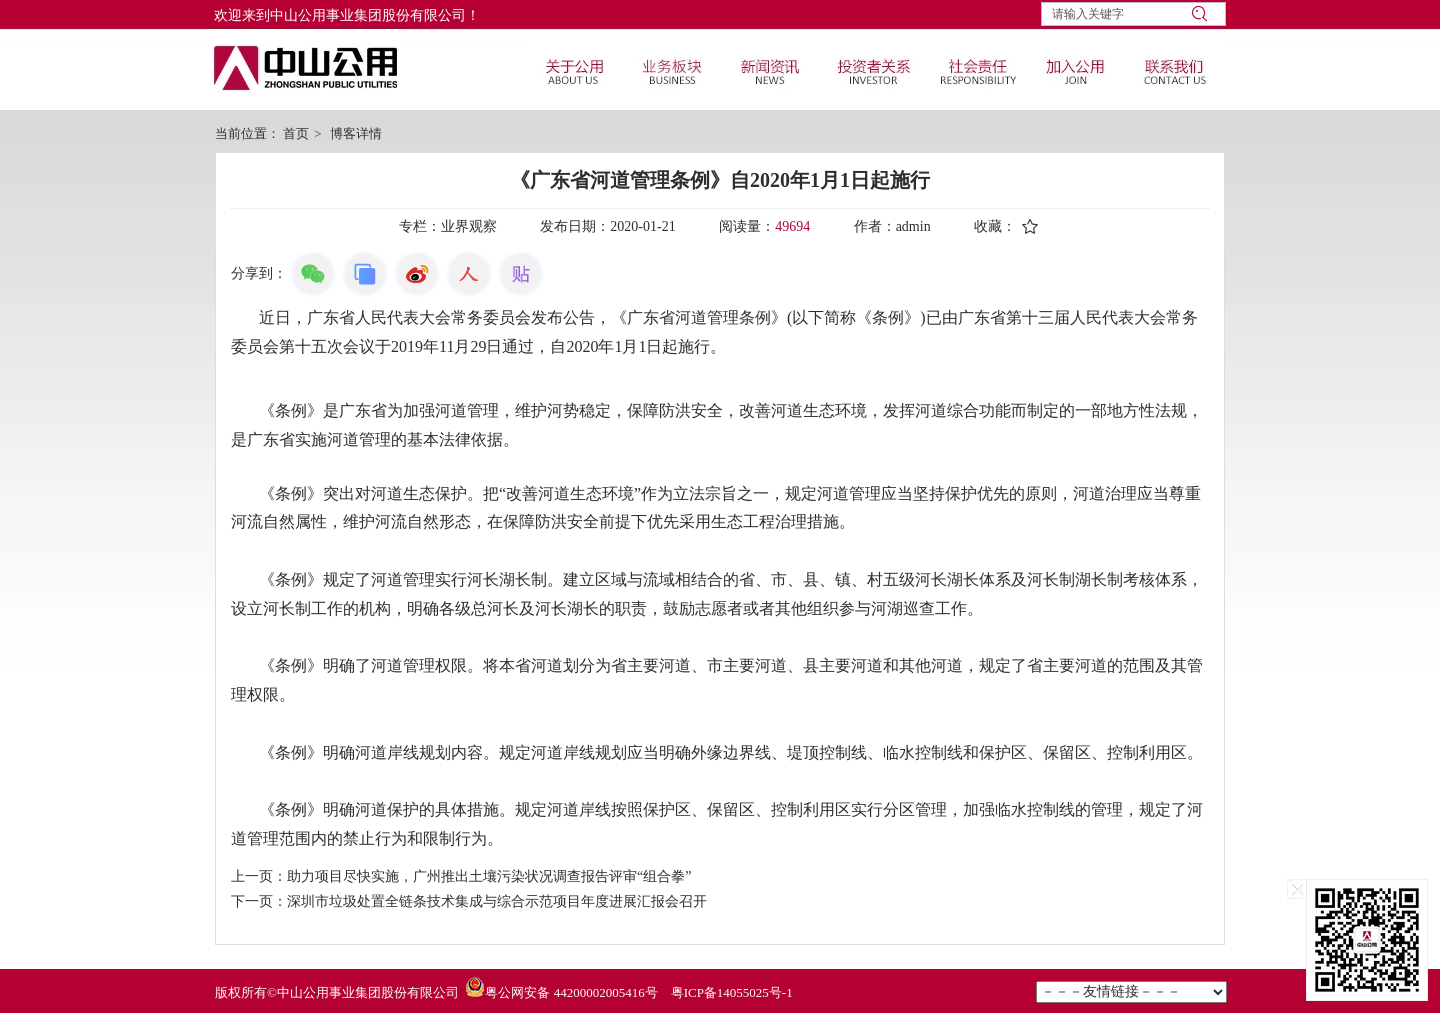  Describe the element at coordinates (732, 992) in the screenshot. I see `粤ICP备14055025号-1` at that location.